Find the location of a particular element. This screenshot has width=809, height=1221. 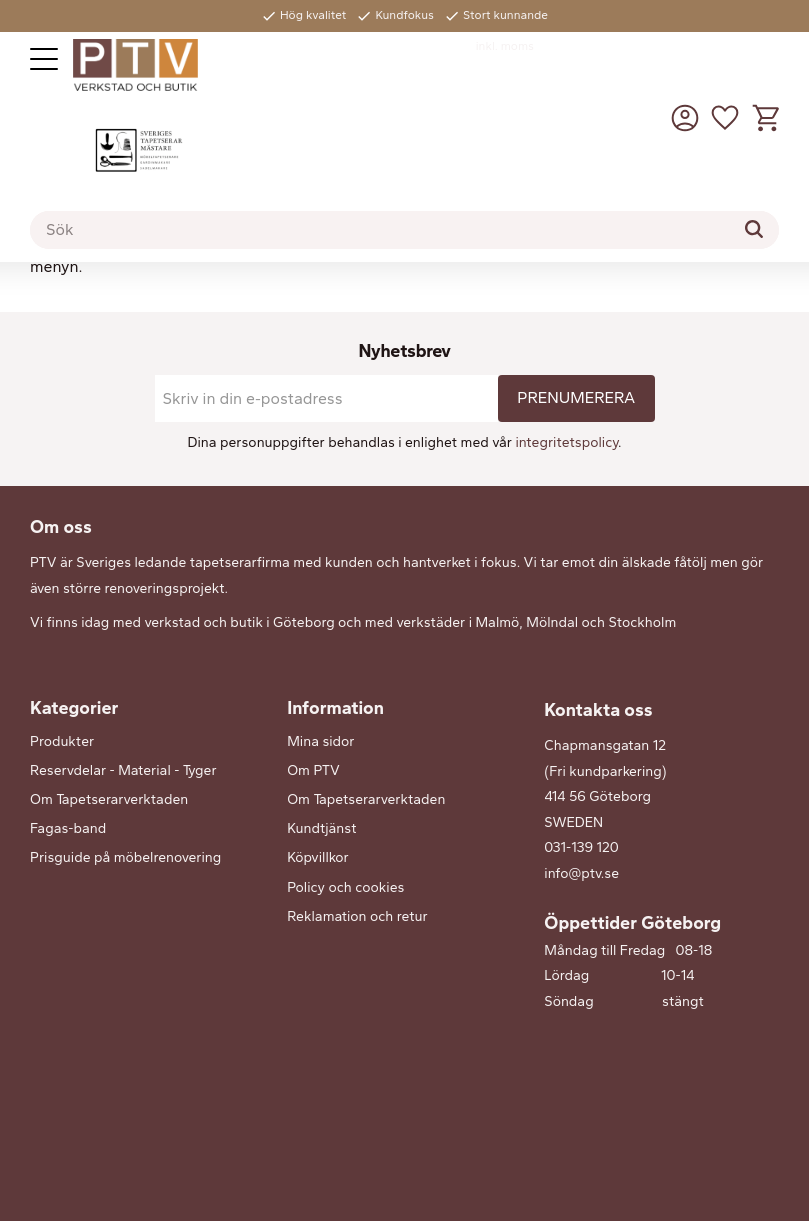

Kategorier [menuitem] is located at coordinates (74, 708).